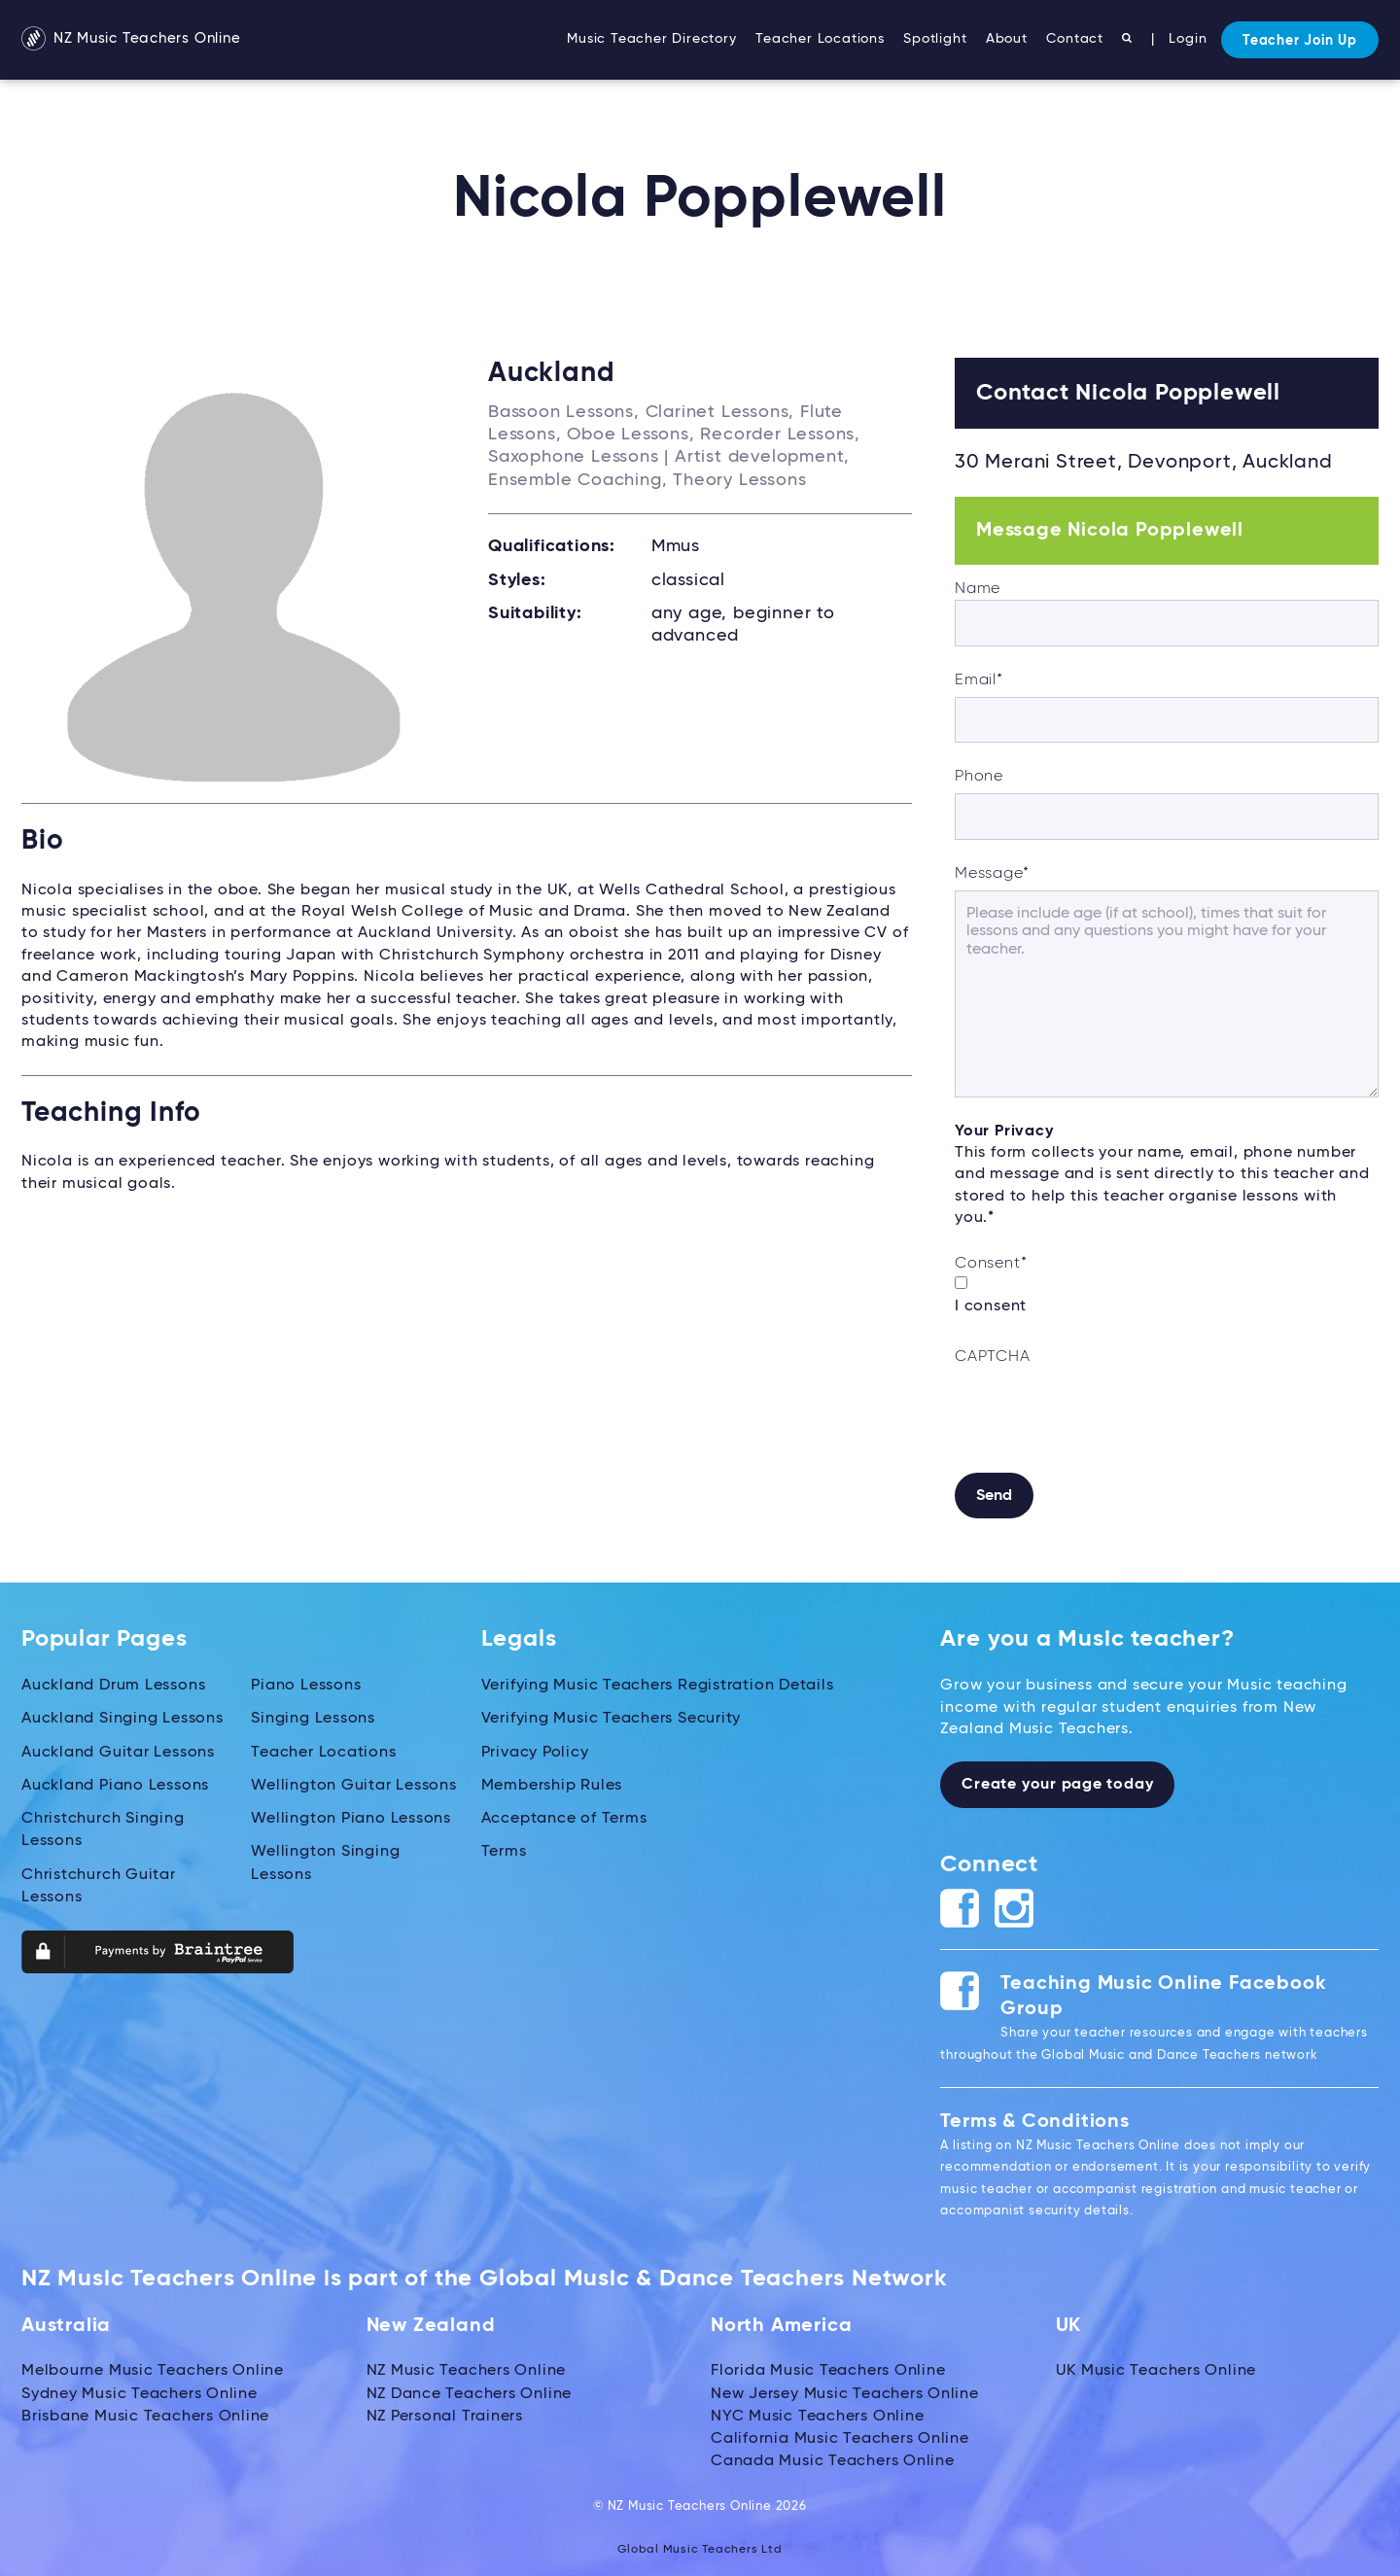 This screenshot has width=1400, height=2576. Describe the element at coordinates (470, 2391) in the screenshot. I see `NZ Dance Teachers Online` at that location.